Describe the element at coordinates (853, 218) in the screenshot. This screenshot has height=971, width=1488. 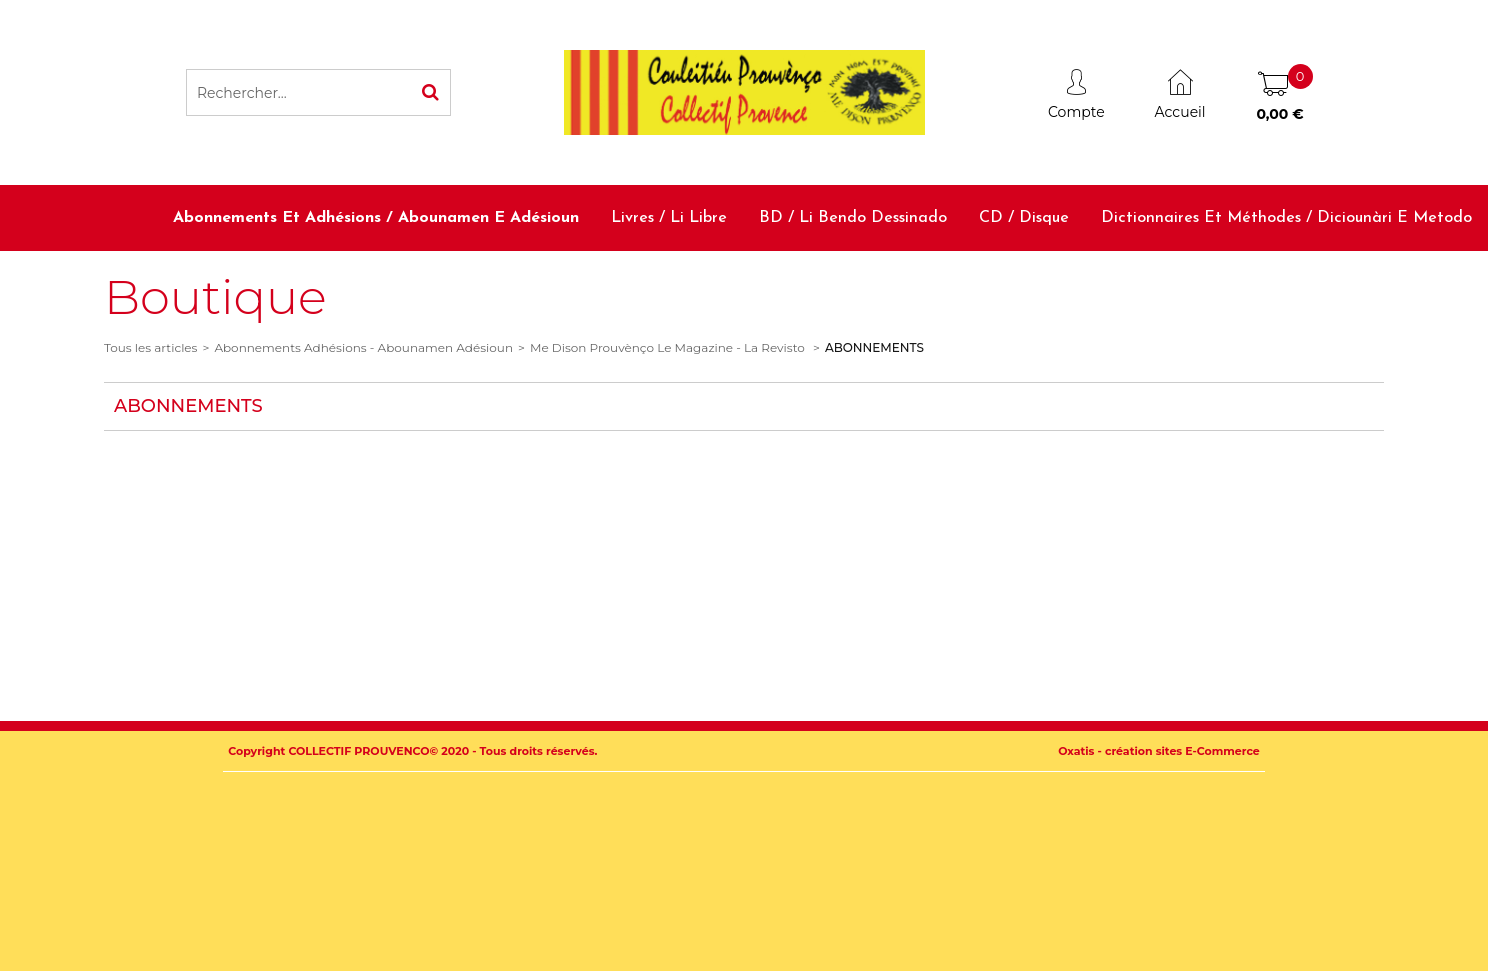
I see `BD / Li bendo dessinado` at that location.